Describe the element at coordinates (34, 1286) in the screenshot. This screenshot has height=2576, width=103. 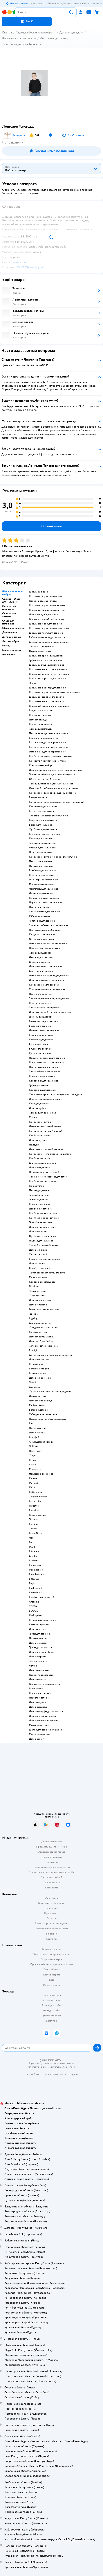
I see `Nordman` at that location.